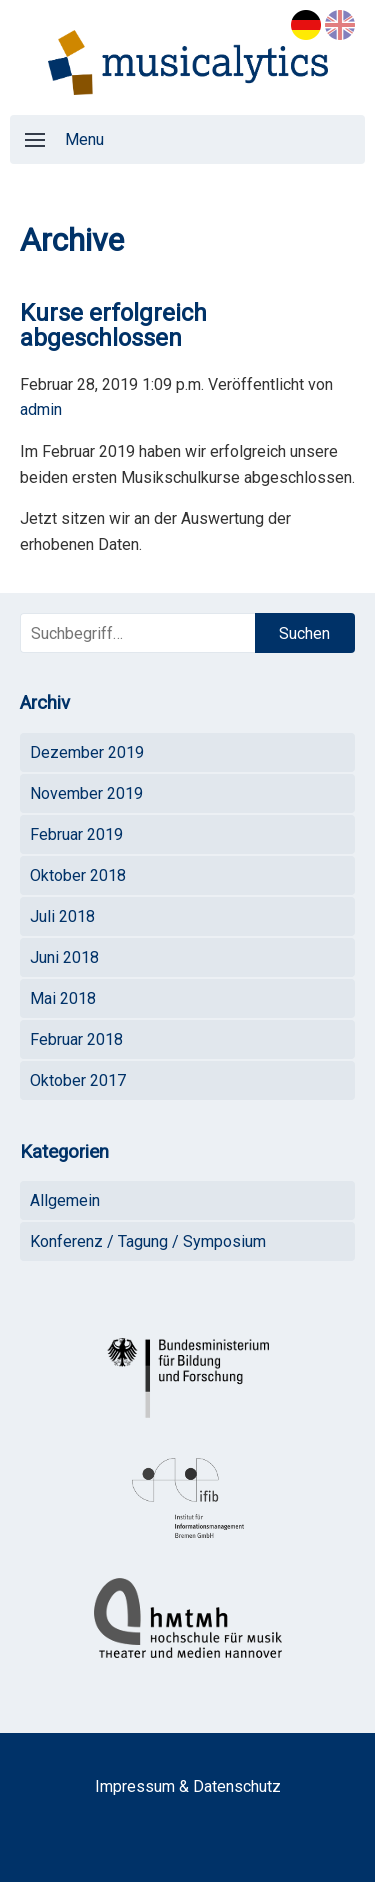 The width and height of the screenshot is (375, 1882). What do you see at coordinates (41, 409) in the screenshot?
I see `admin` at bounding box center [41, 409].